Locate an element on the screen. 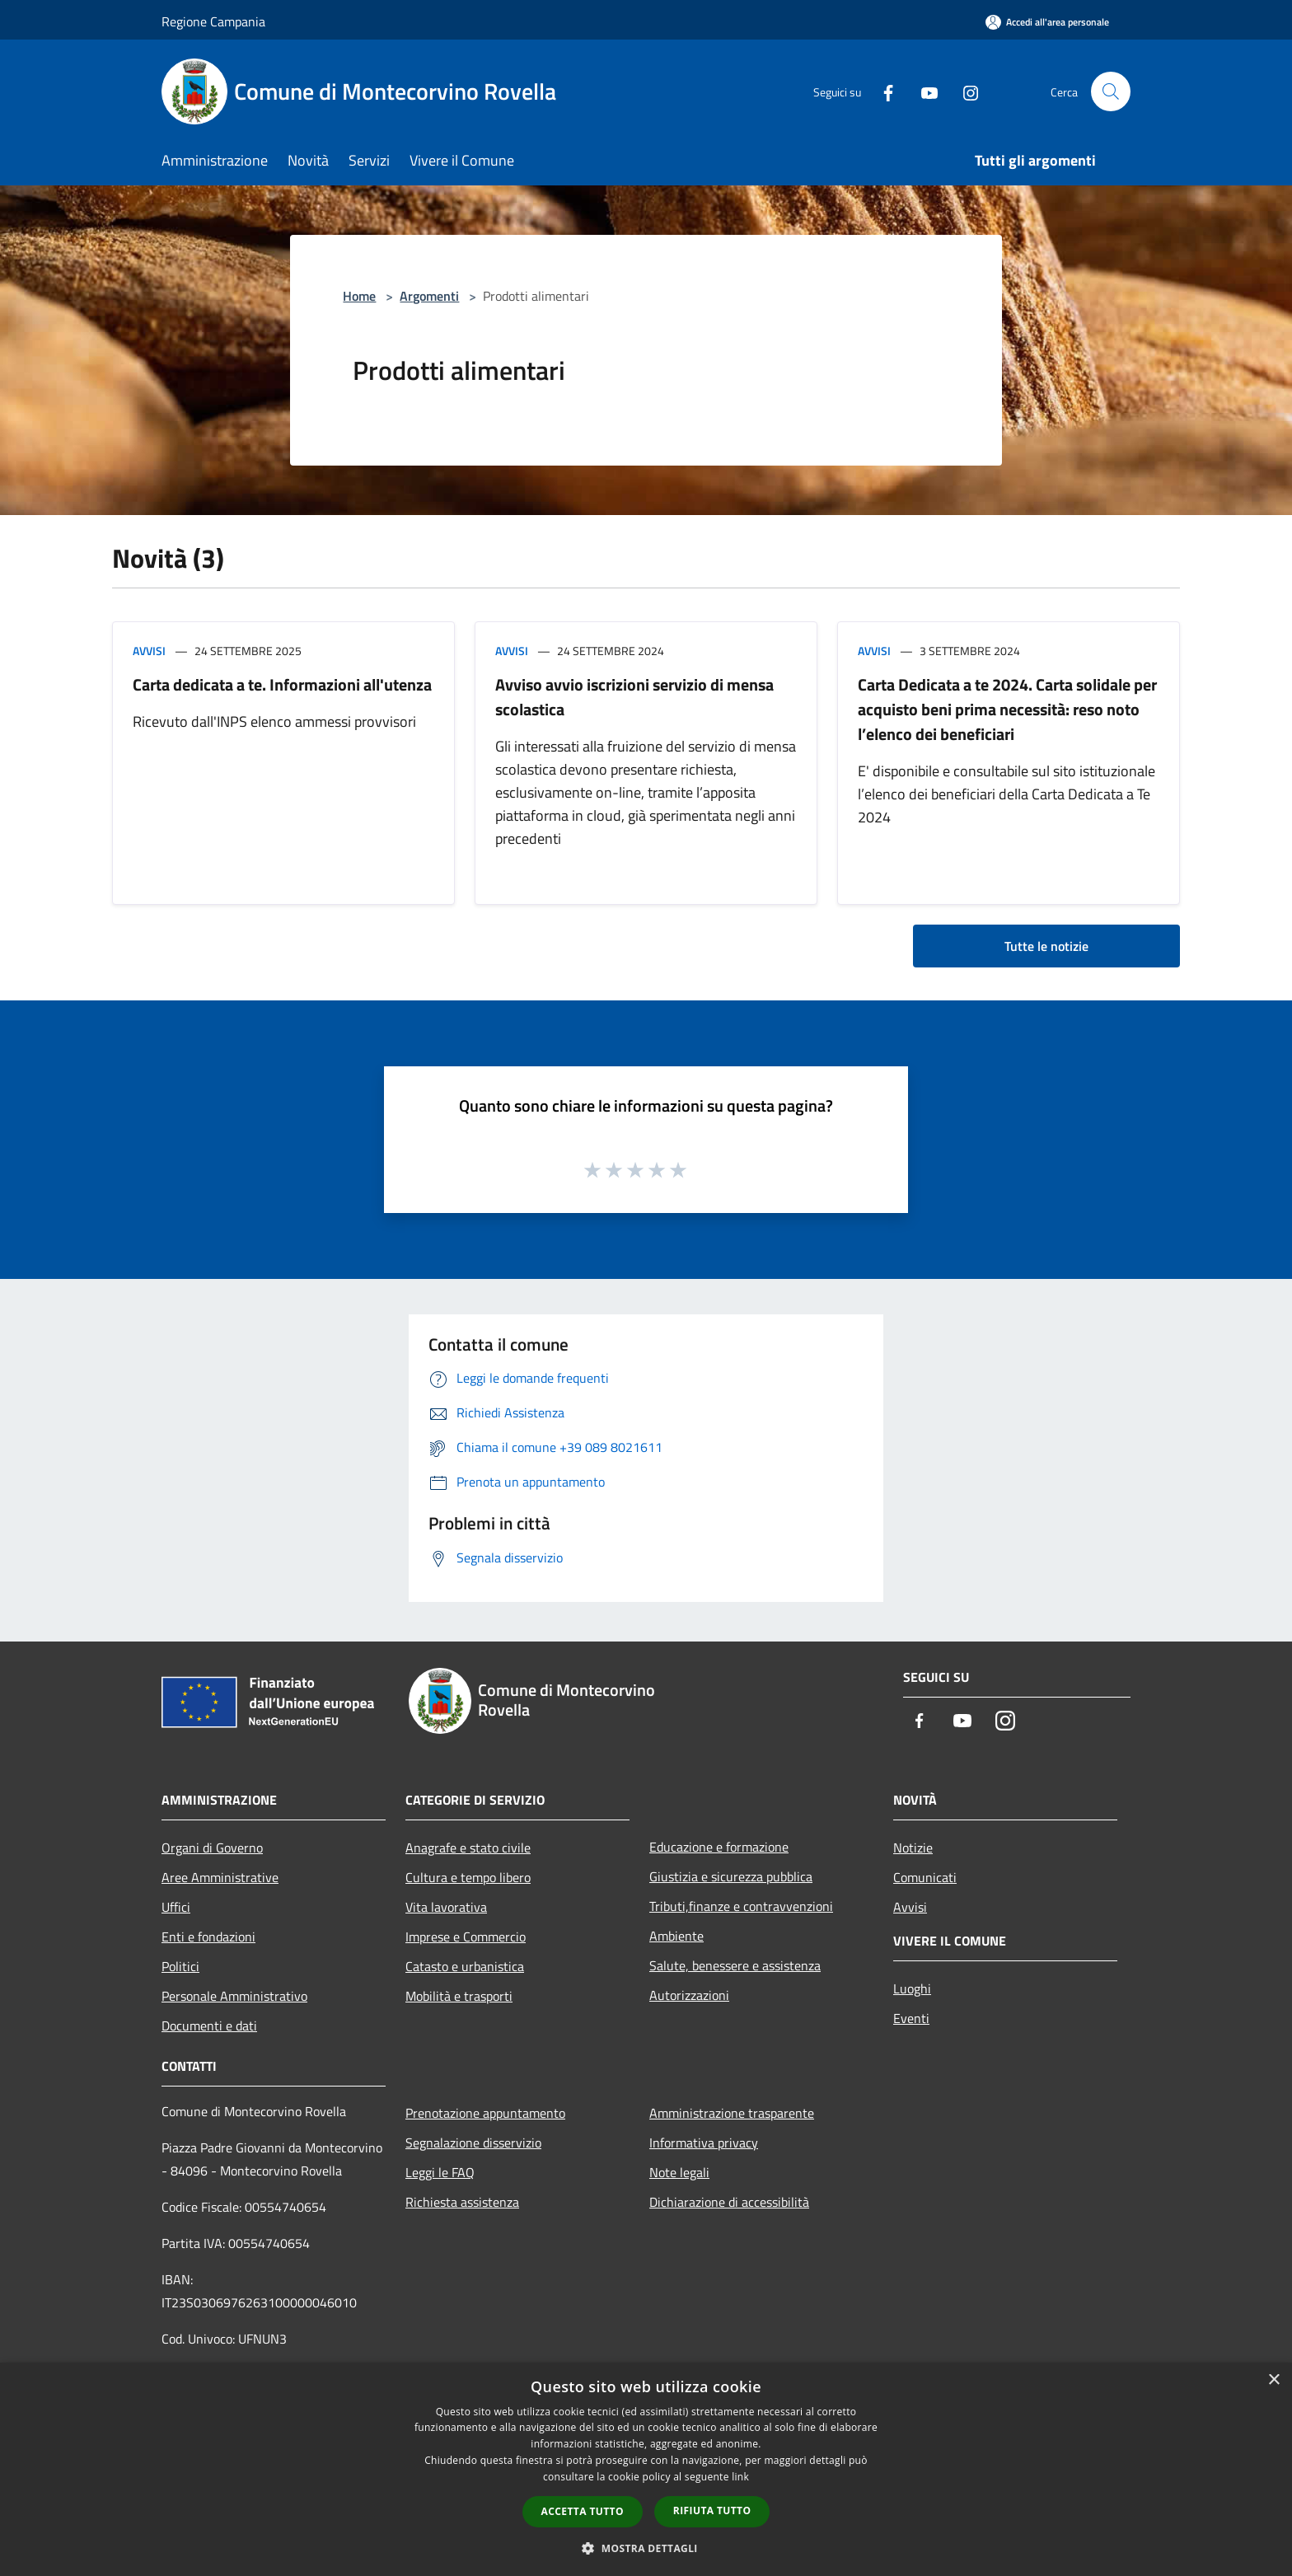 The width and height of the screenshot is (1292, 2576). Carta dedicata a te. Informazioni all'utenza is located at coordinates (282, 684).